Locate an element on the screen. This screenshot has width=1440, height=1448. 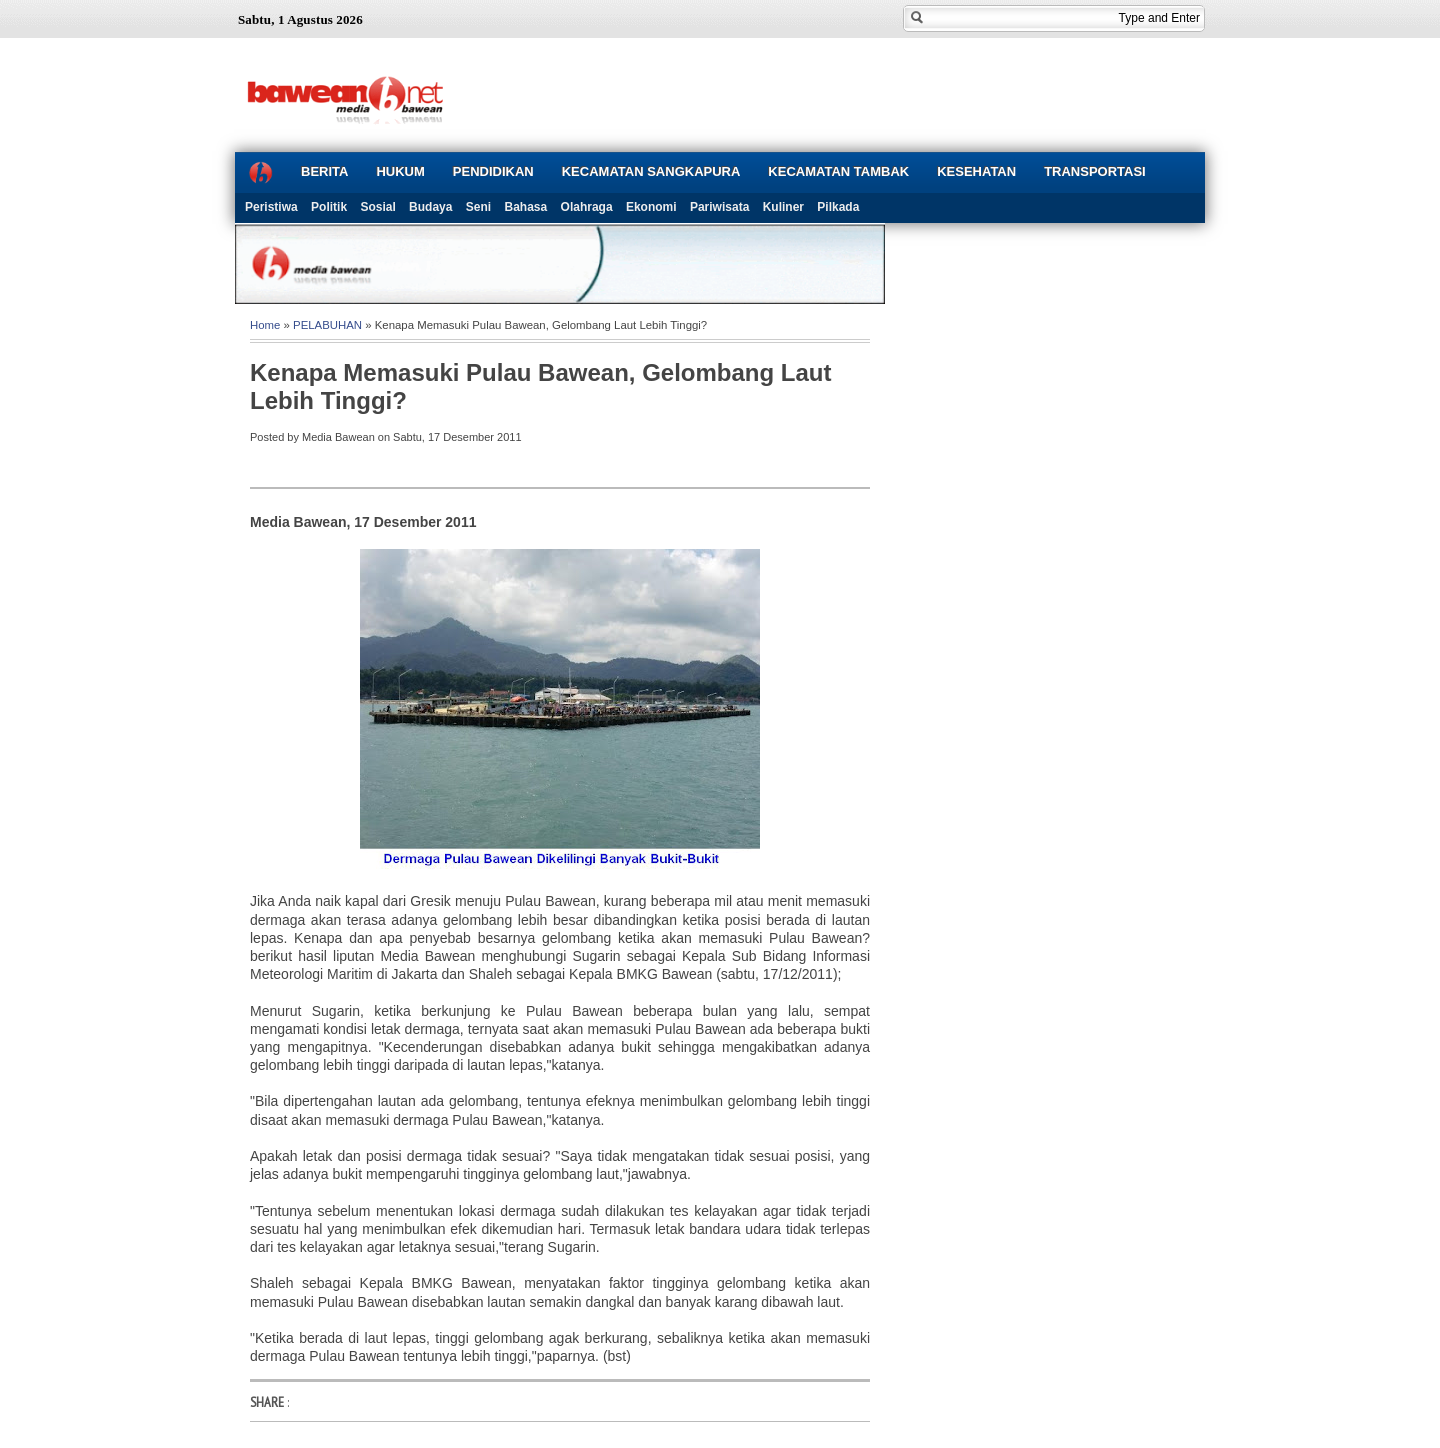
Pilkada is located at coordinates (838, 207).